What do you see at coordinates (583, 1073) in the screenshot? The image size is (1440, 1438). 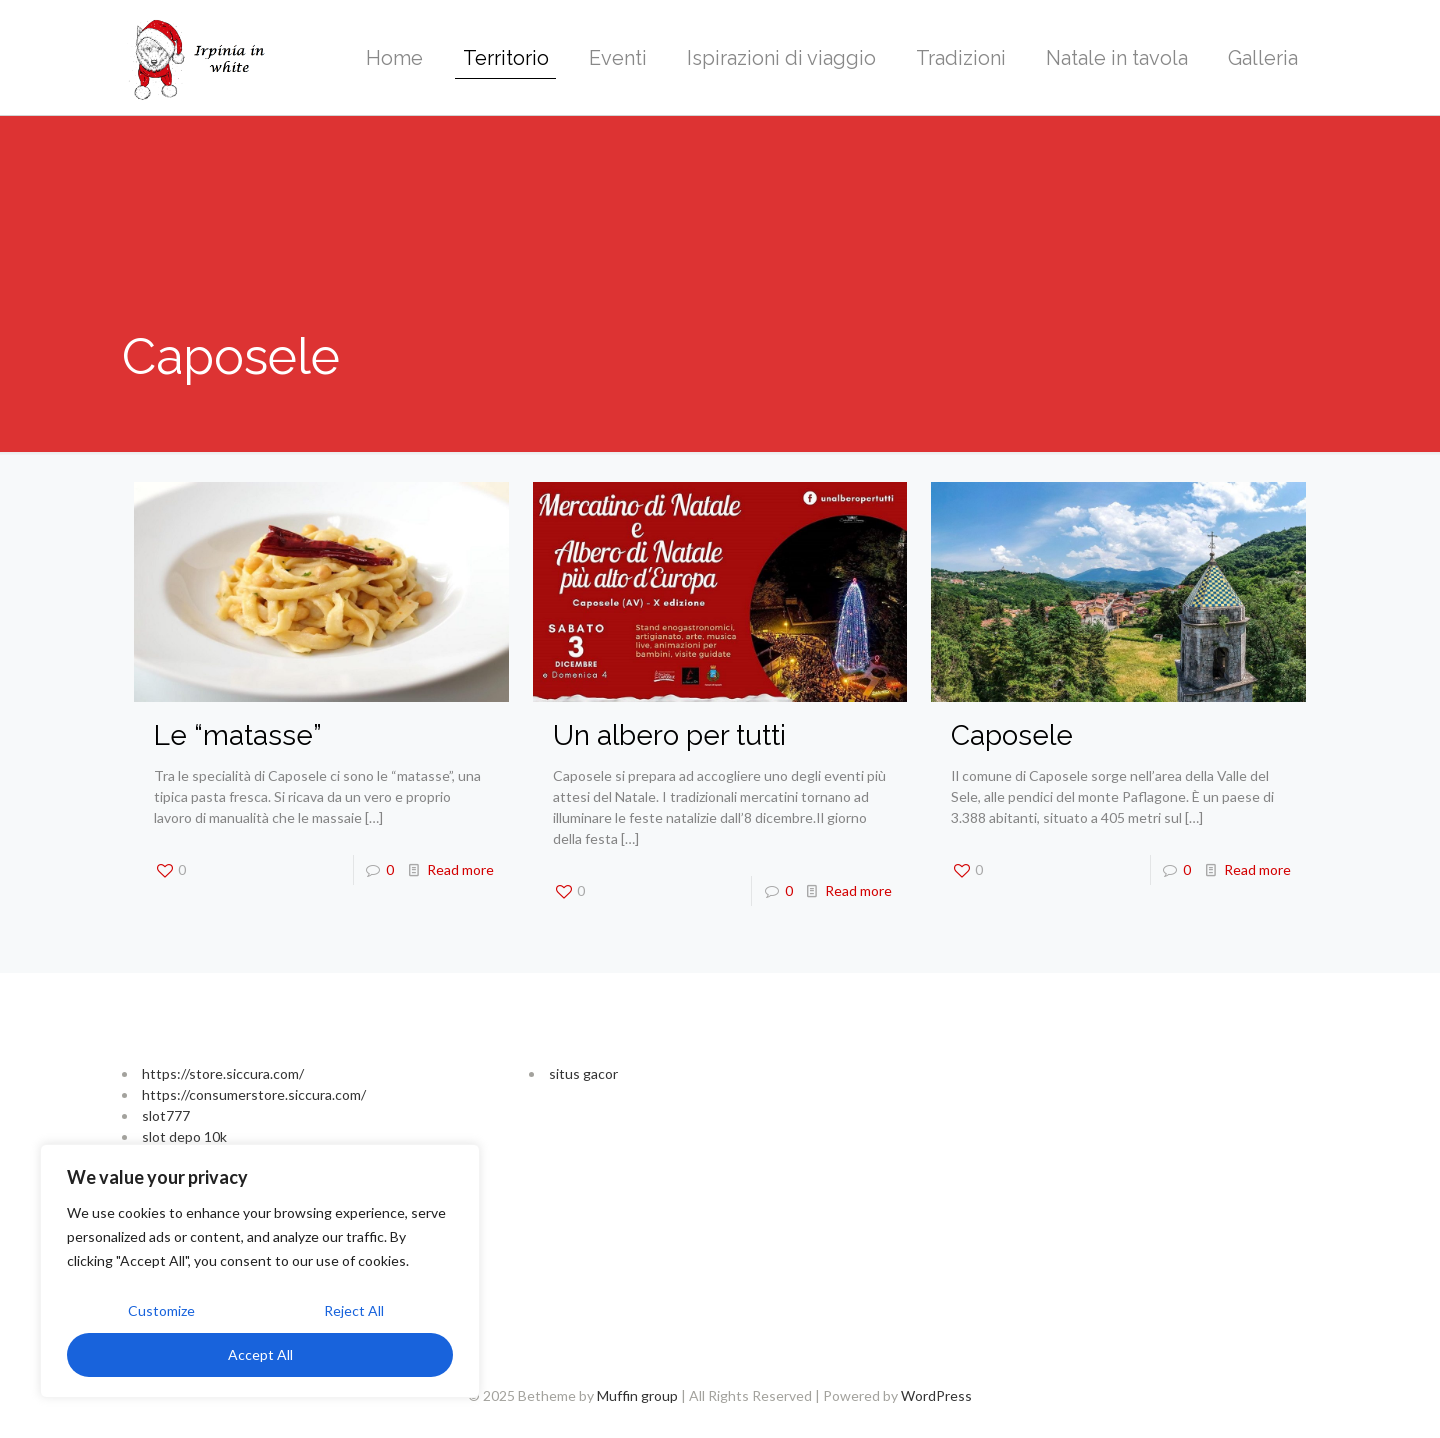 I see `situs gacor` at bounding box center [583, 1073].